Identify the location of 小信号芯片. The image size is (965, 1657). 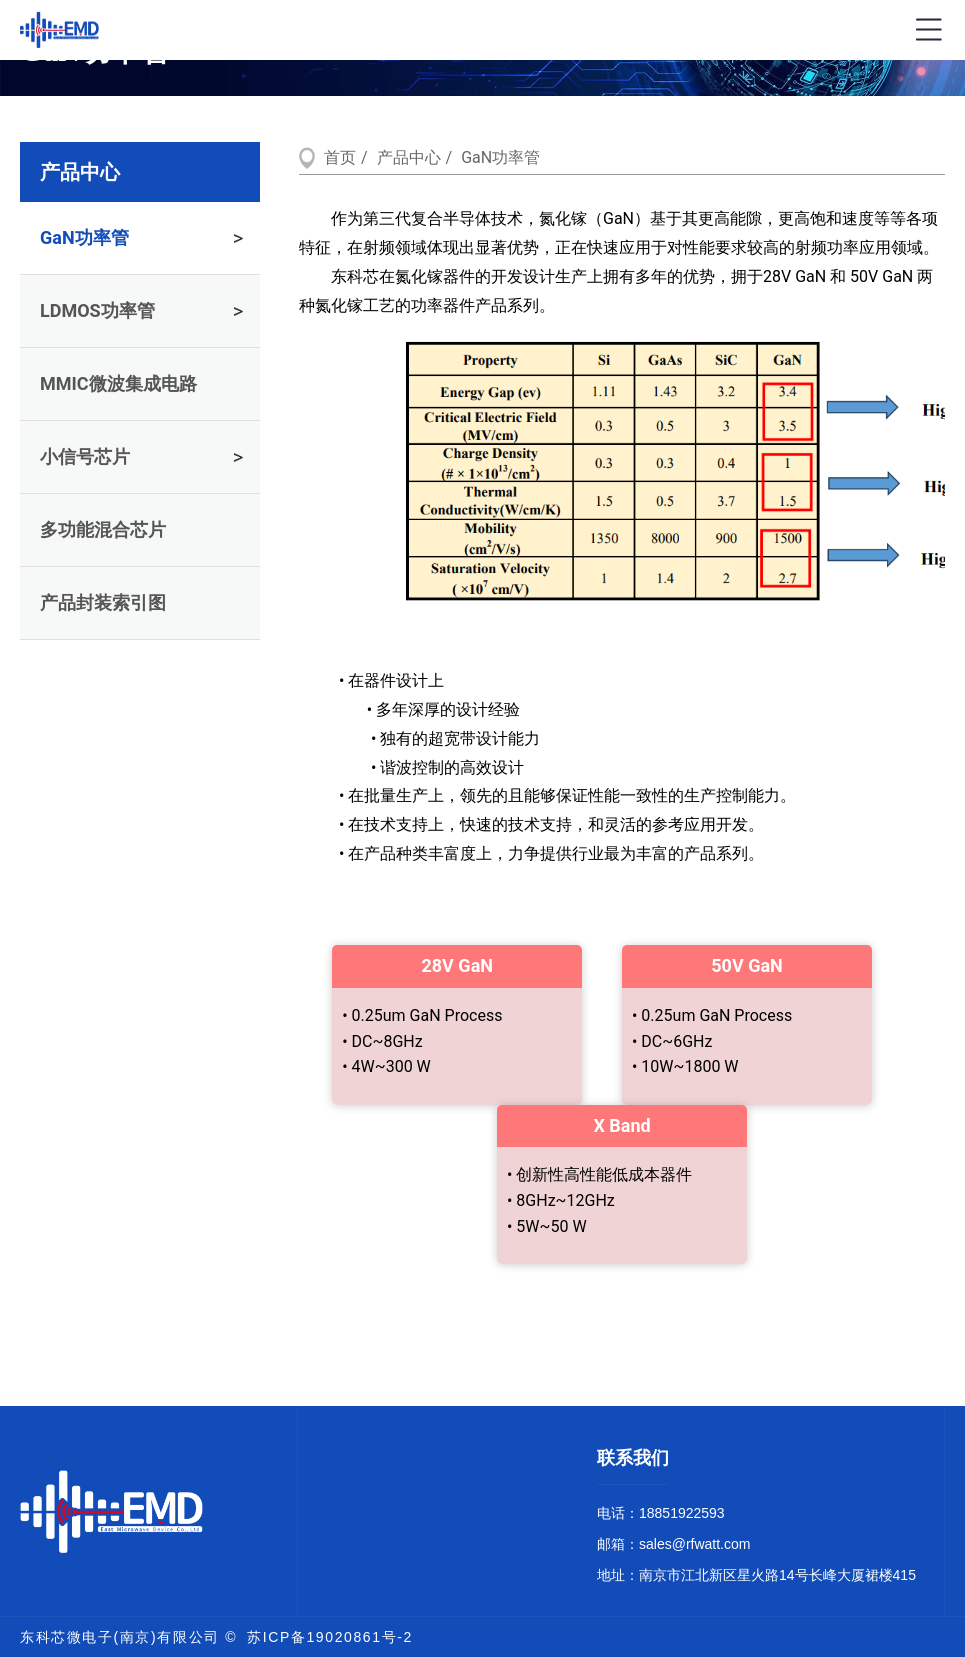
(85, 456).